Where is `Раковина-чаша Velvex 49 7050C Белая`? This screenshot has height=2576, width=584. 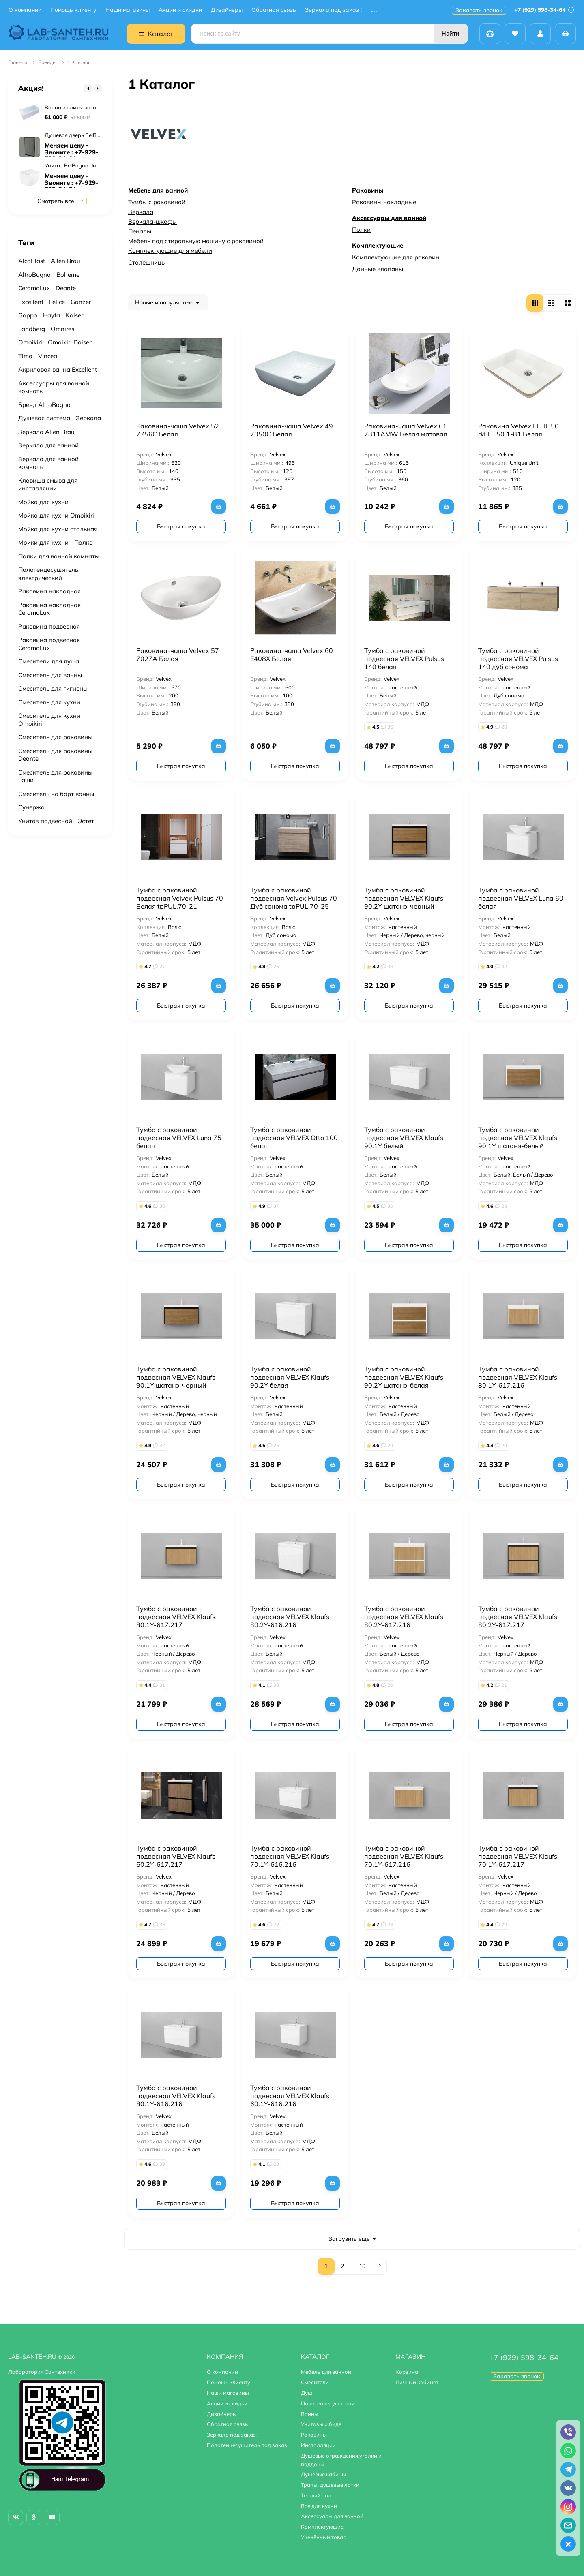 Раковина-чаша Velvex 49 7050C Белая is located at coordinates (291, 430).